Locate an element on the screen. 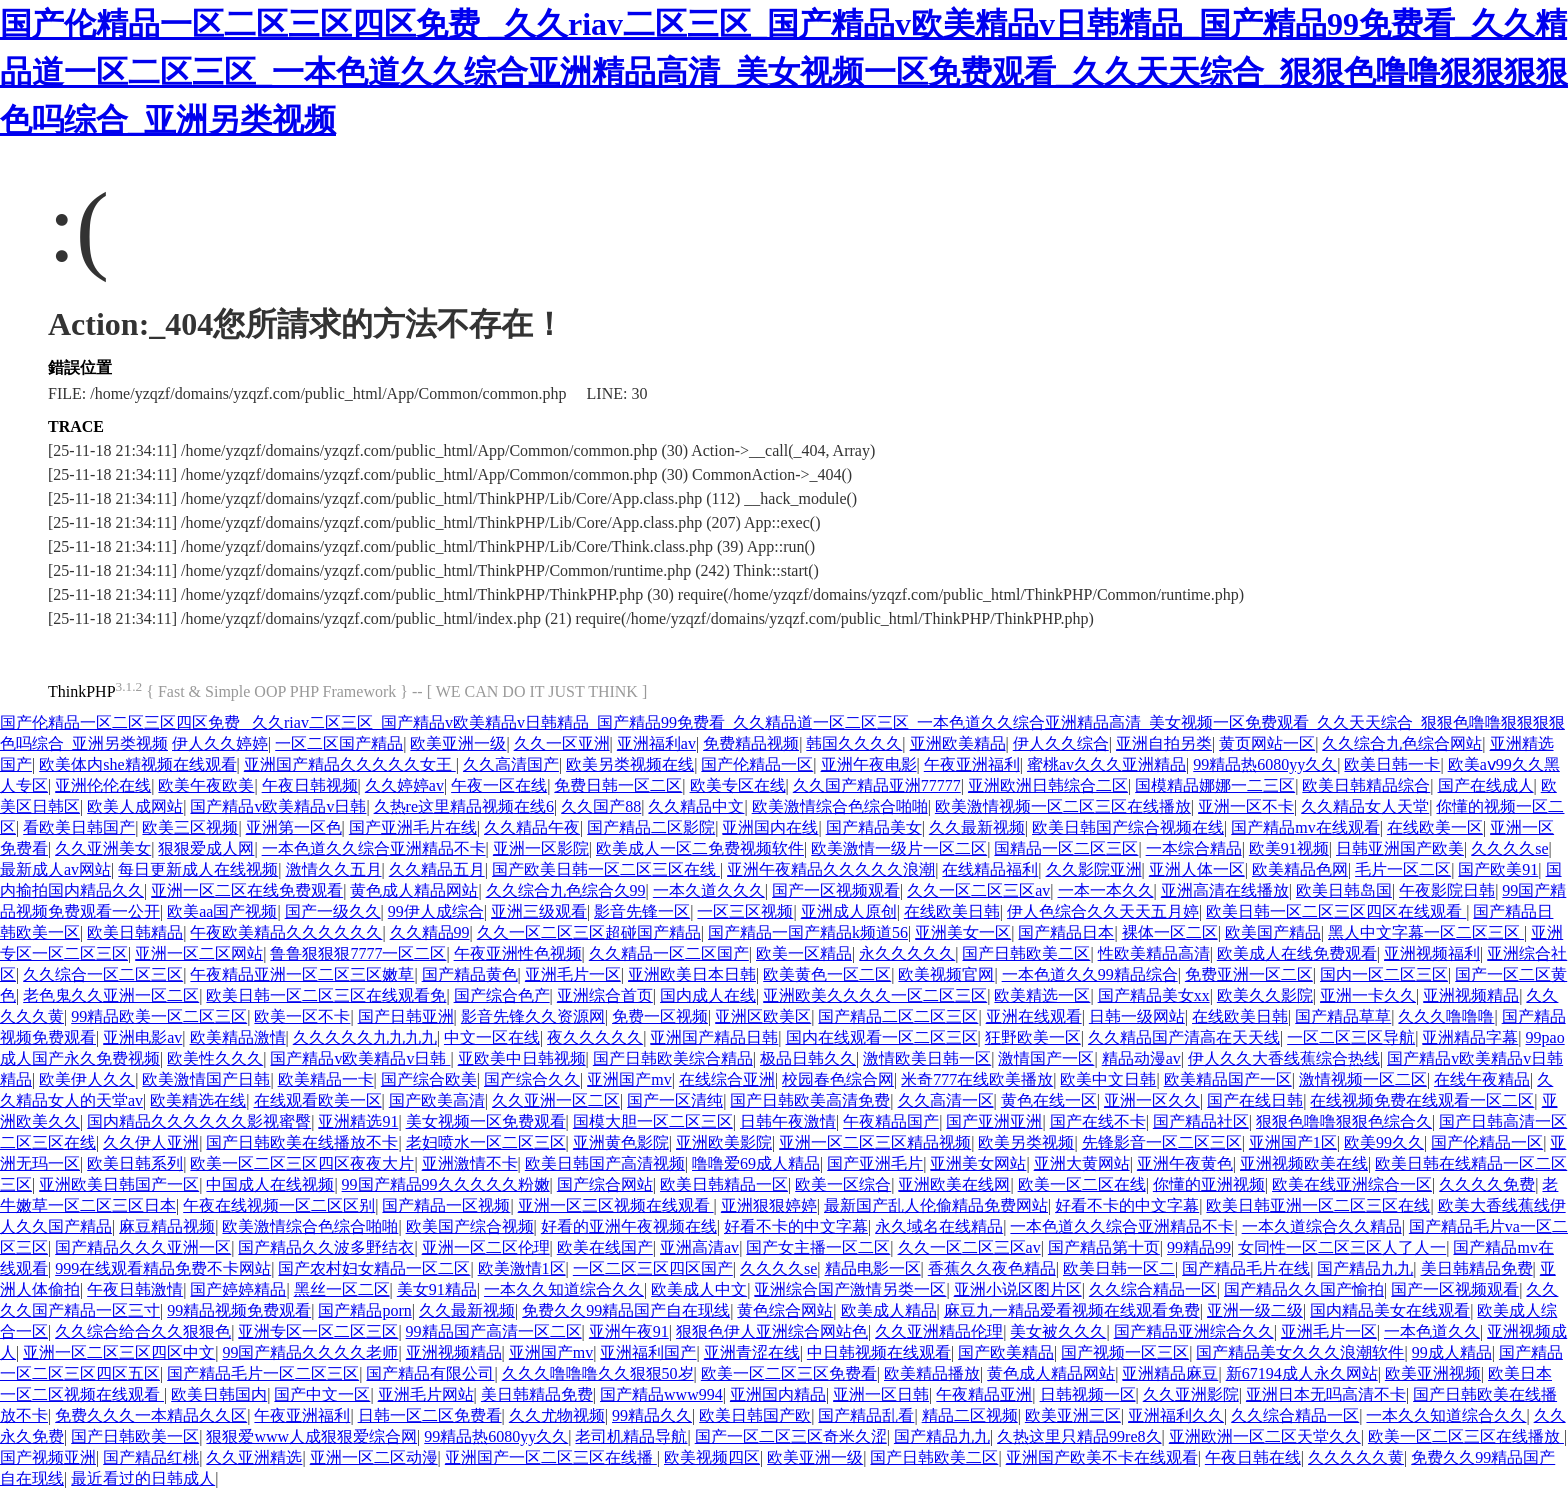 The width and height of the screenshot is (1568, 1490). 亚洲美女网站 is located at coordinates (978, 1163).